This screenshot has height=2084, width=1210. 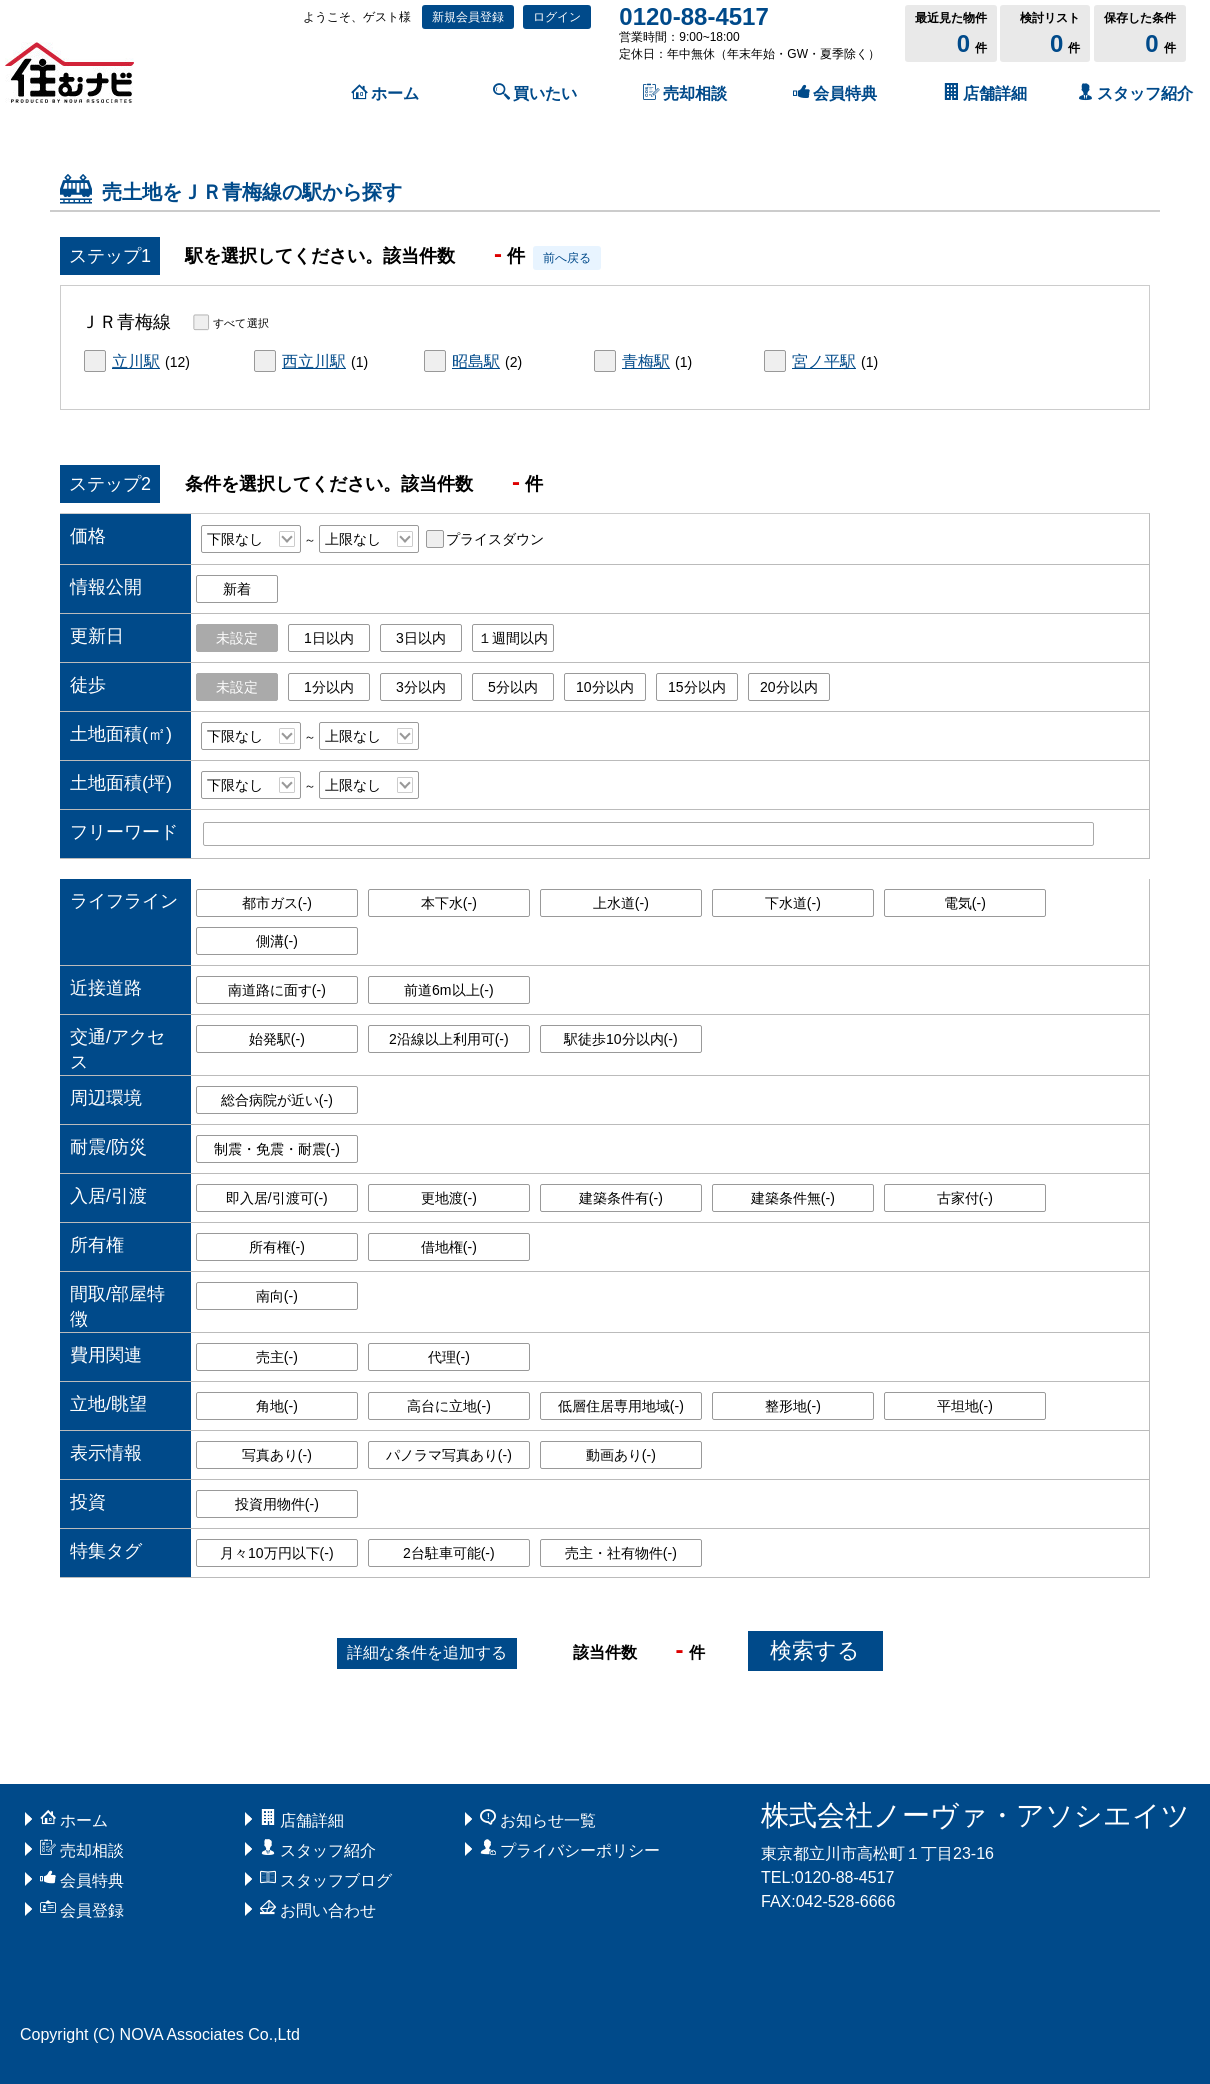 I want to click on 前へ戻る, so click(x=567, y=258).